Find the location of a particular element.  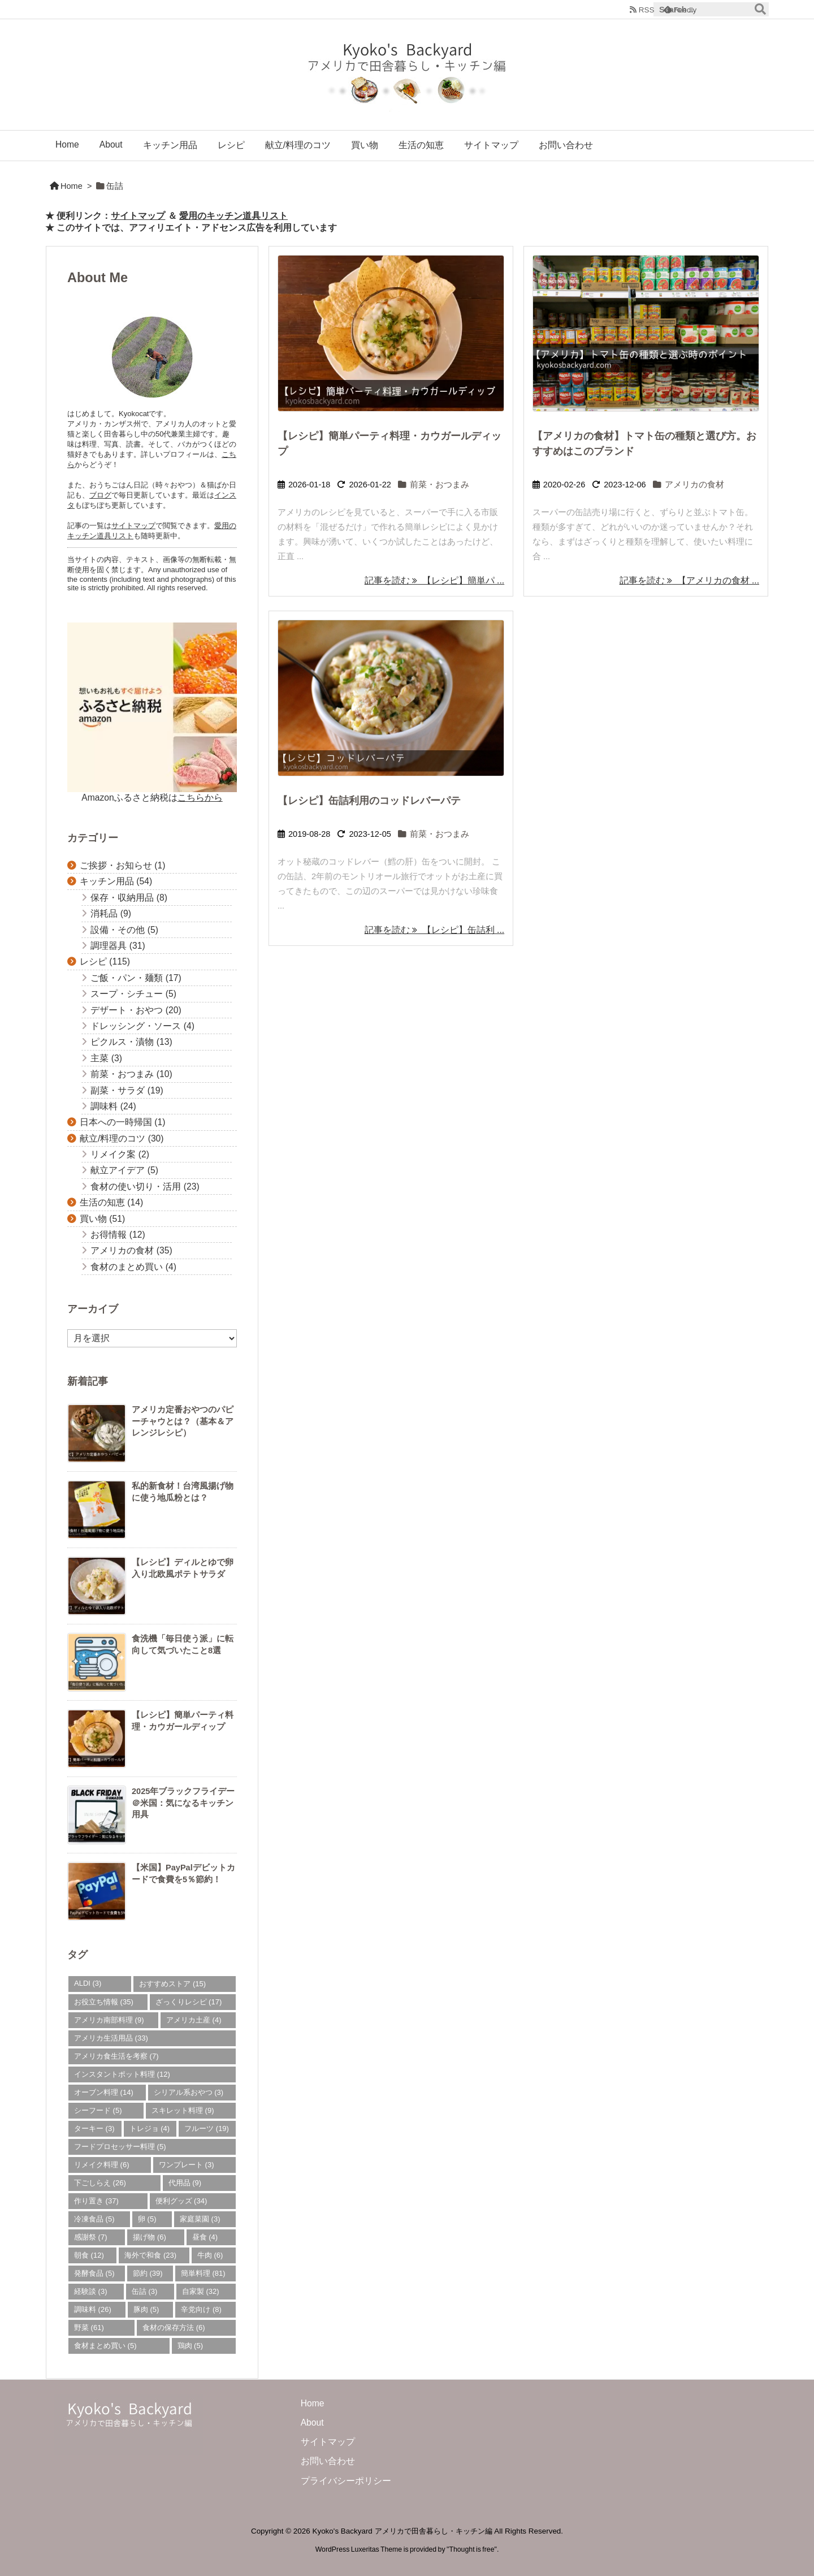

お得情報 is located at coordinates (117, 1234).